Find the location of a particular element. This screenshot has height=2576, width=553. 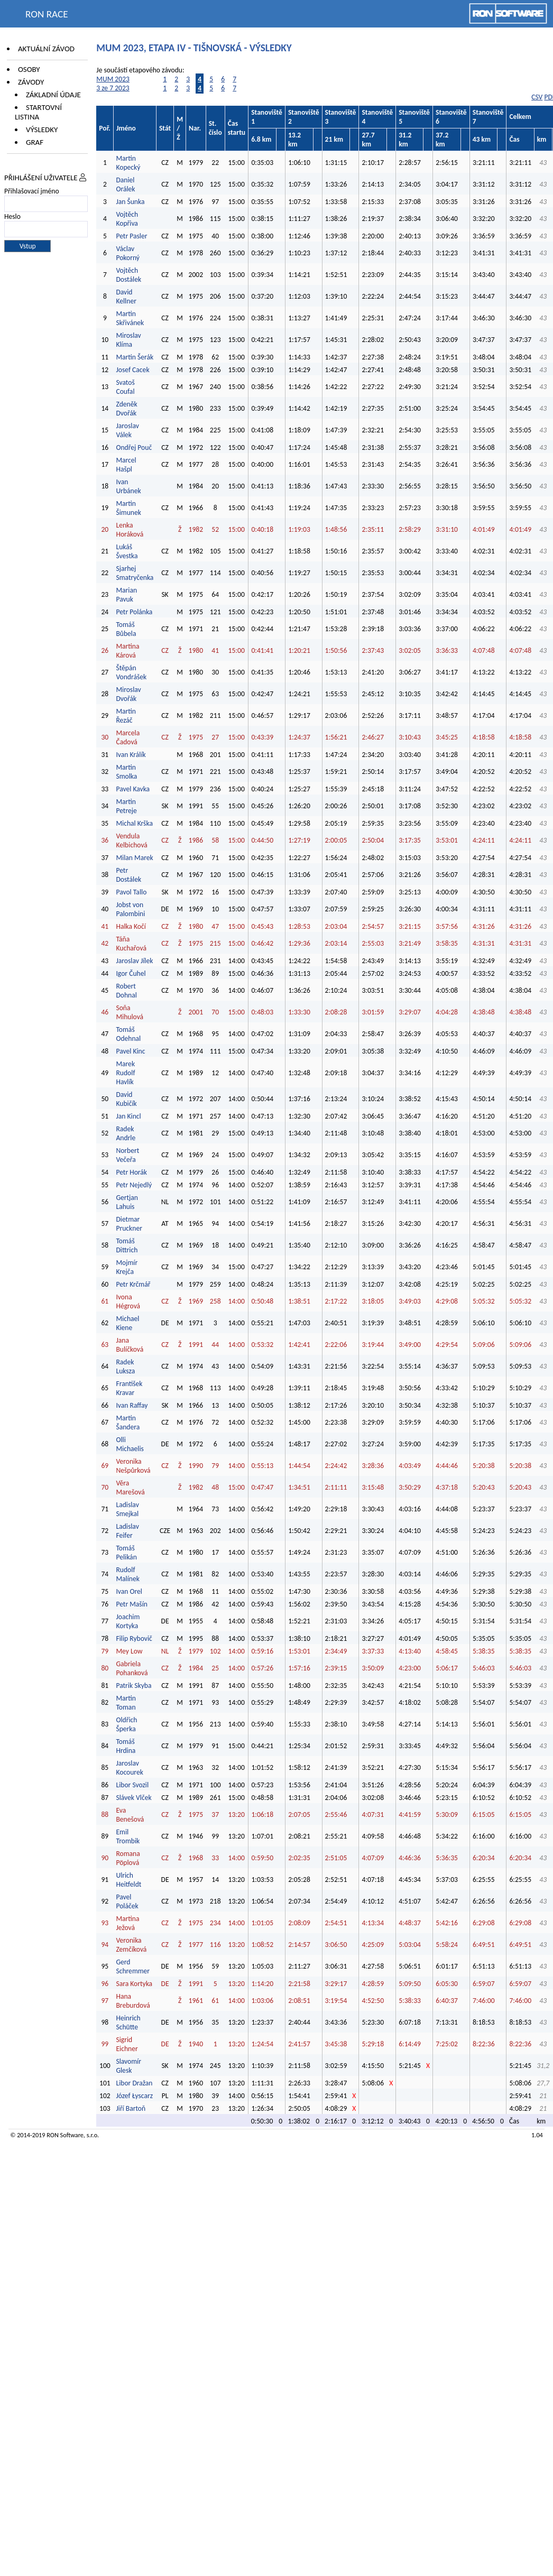

Přihlašovací jméno is located at coordinates (31, 191).